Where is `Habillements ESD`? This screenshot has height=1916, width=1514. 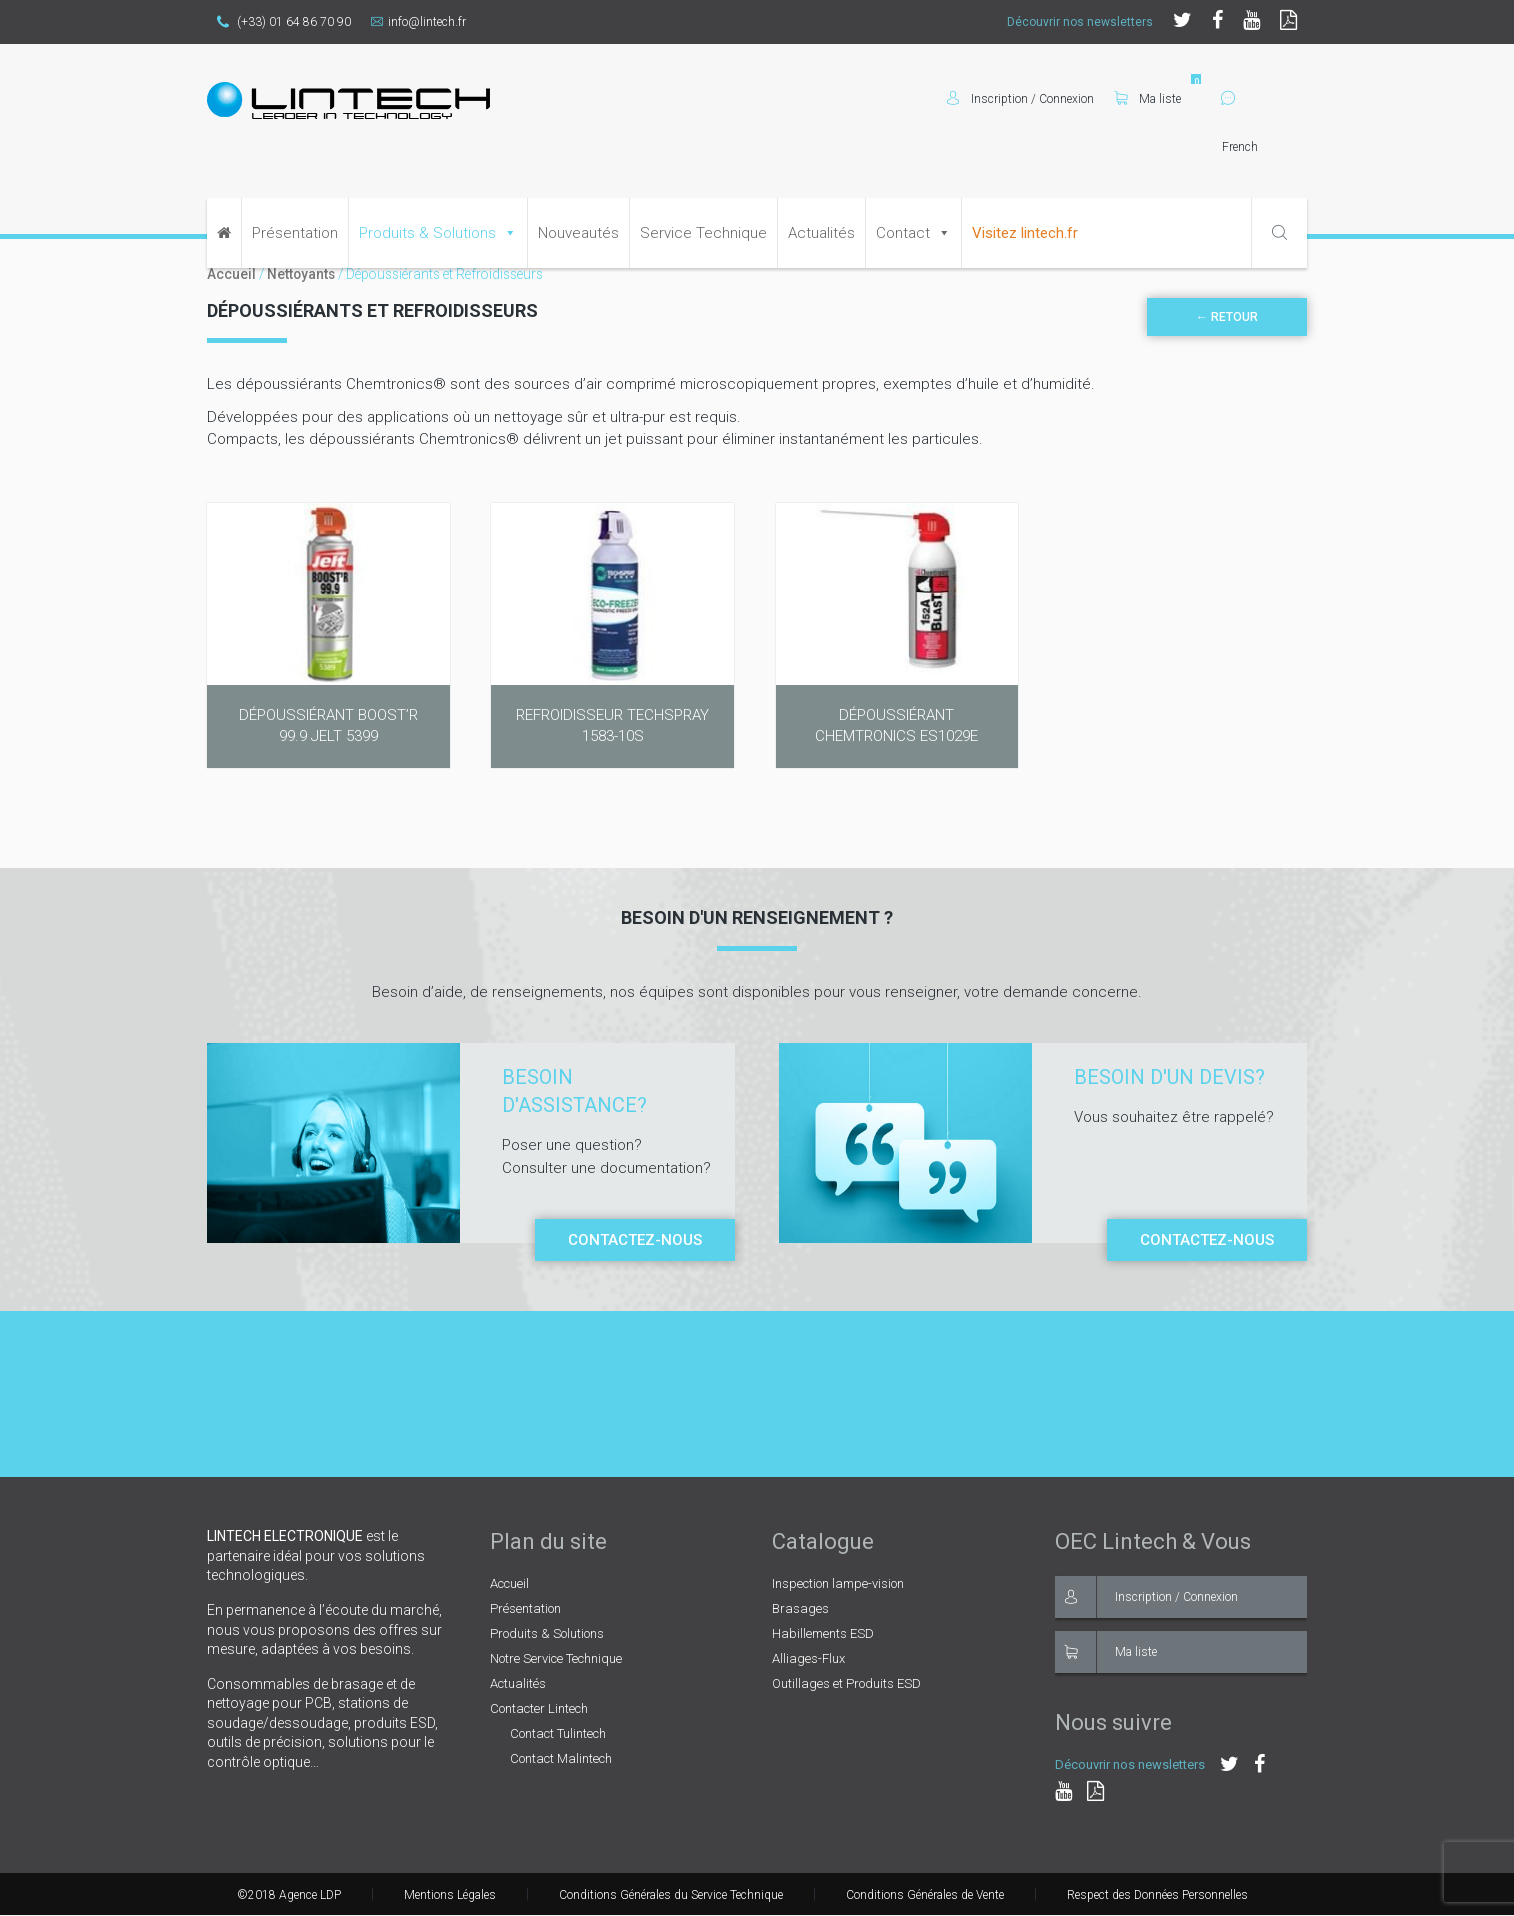
Habillements ESD is located at coordinates (823, 1633).